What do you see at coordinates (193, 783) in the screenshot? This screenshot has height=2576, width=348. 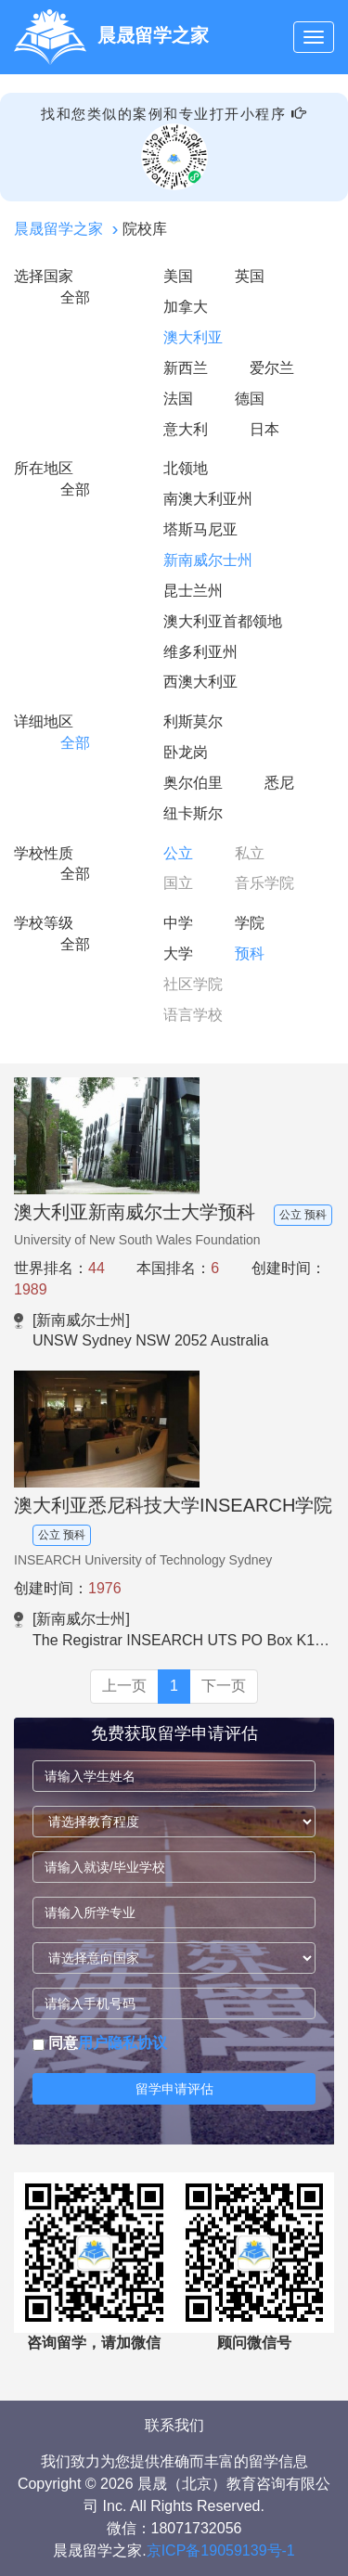 I see `奥尔伯里` at bounding box center [193, 783].